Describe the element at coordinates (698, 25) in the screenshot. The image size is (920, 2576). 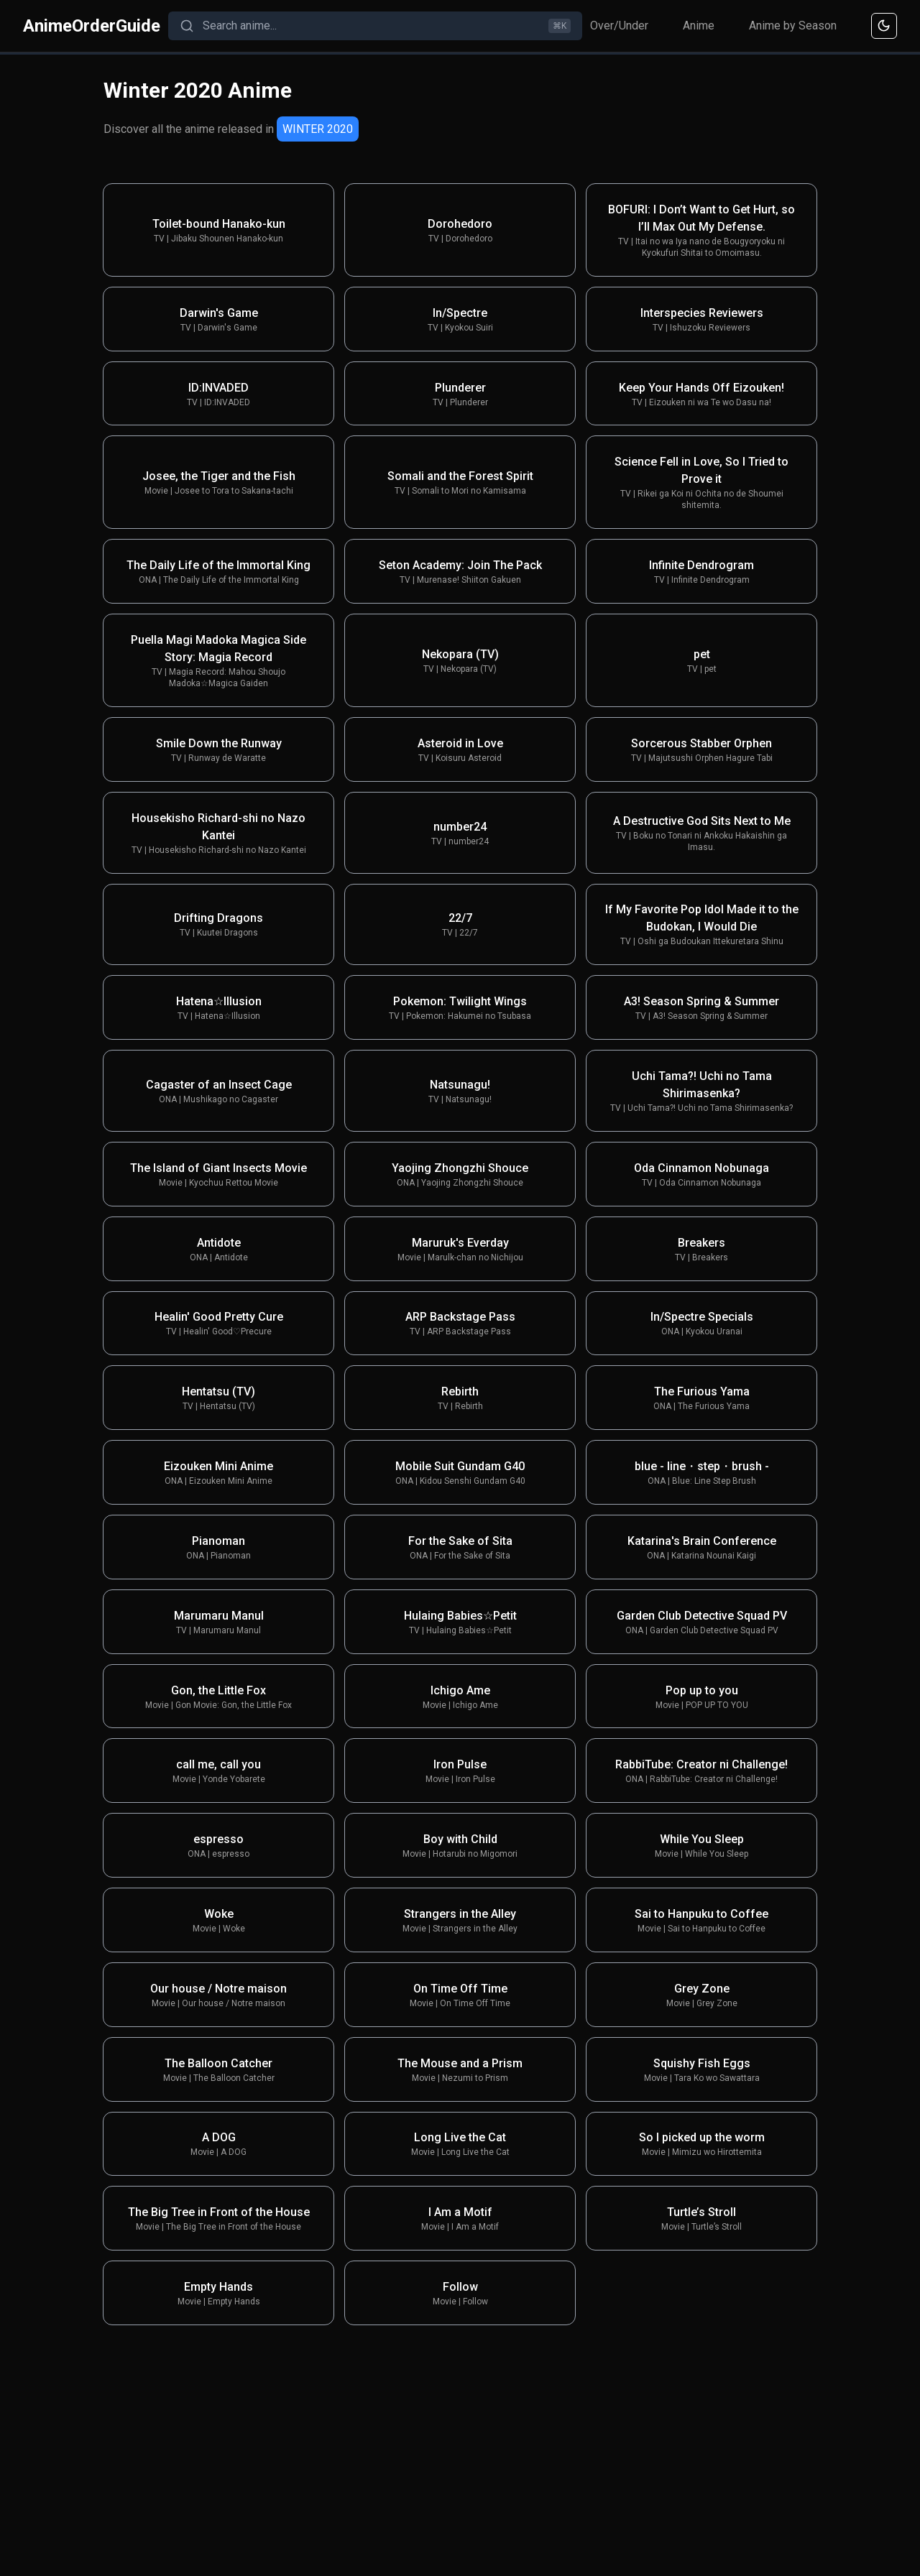
I see `Anime` at that location.